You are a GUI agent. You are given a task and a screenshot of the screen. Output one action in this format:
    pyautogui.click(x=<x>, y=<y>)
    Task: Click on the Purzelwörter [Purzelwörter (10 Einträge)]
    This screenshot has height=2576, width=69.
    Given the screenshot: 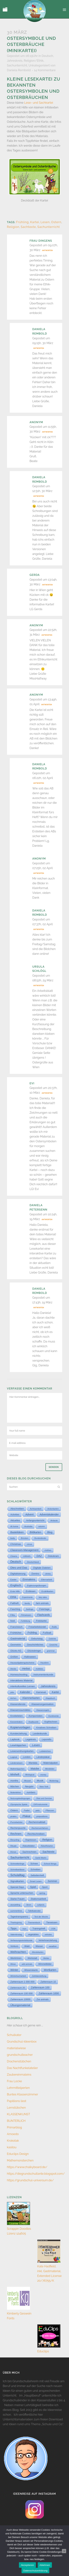 What is the action you would take?
    pyautogui.click(x=16, y=1822)
    